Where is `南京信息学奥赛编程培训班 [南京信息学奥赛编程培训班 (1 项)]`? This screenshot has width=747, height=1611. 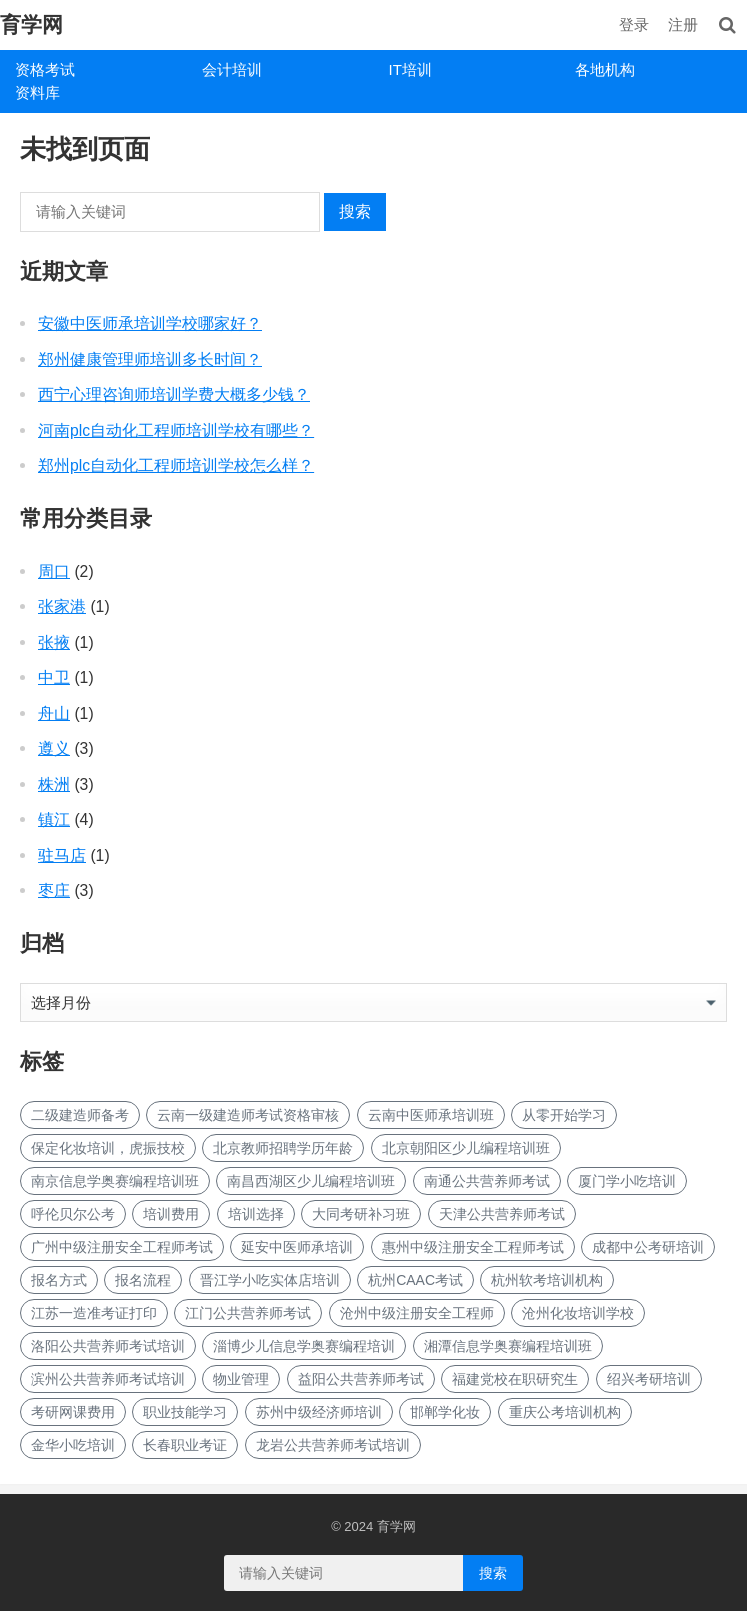 南京信息学奥赛编程培训班 [南京信息学奥赛编程培训班 (1 项)] is located at coordinates (115, 1181).